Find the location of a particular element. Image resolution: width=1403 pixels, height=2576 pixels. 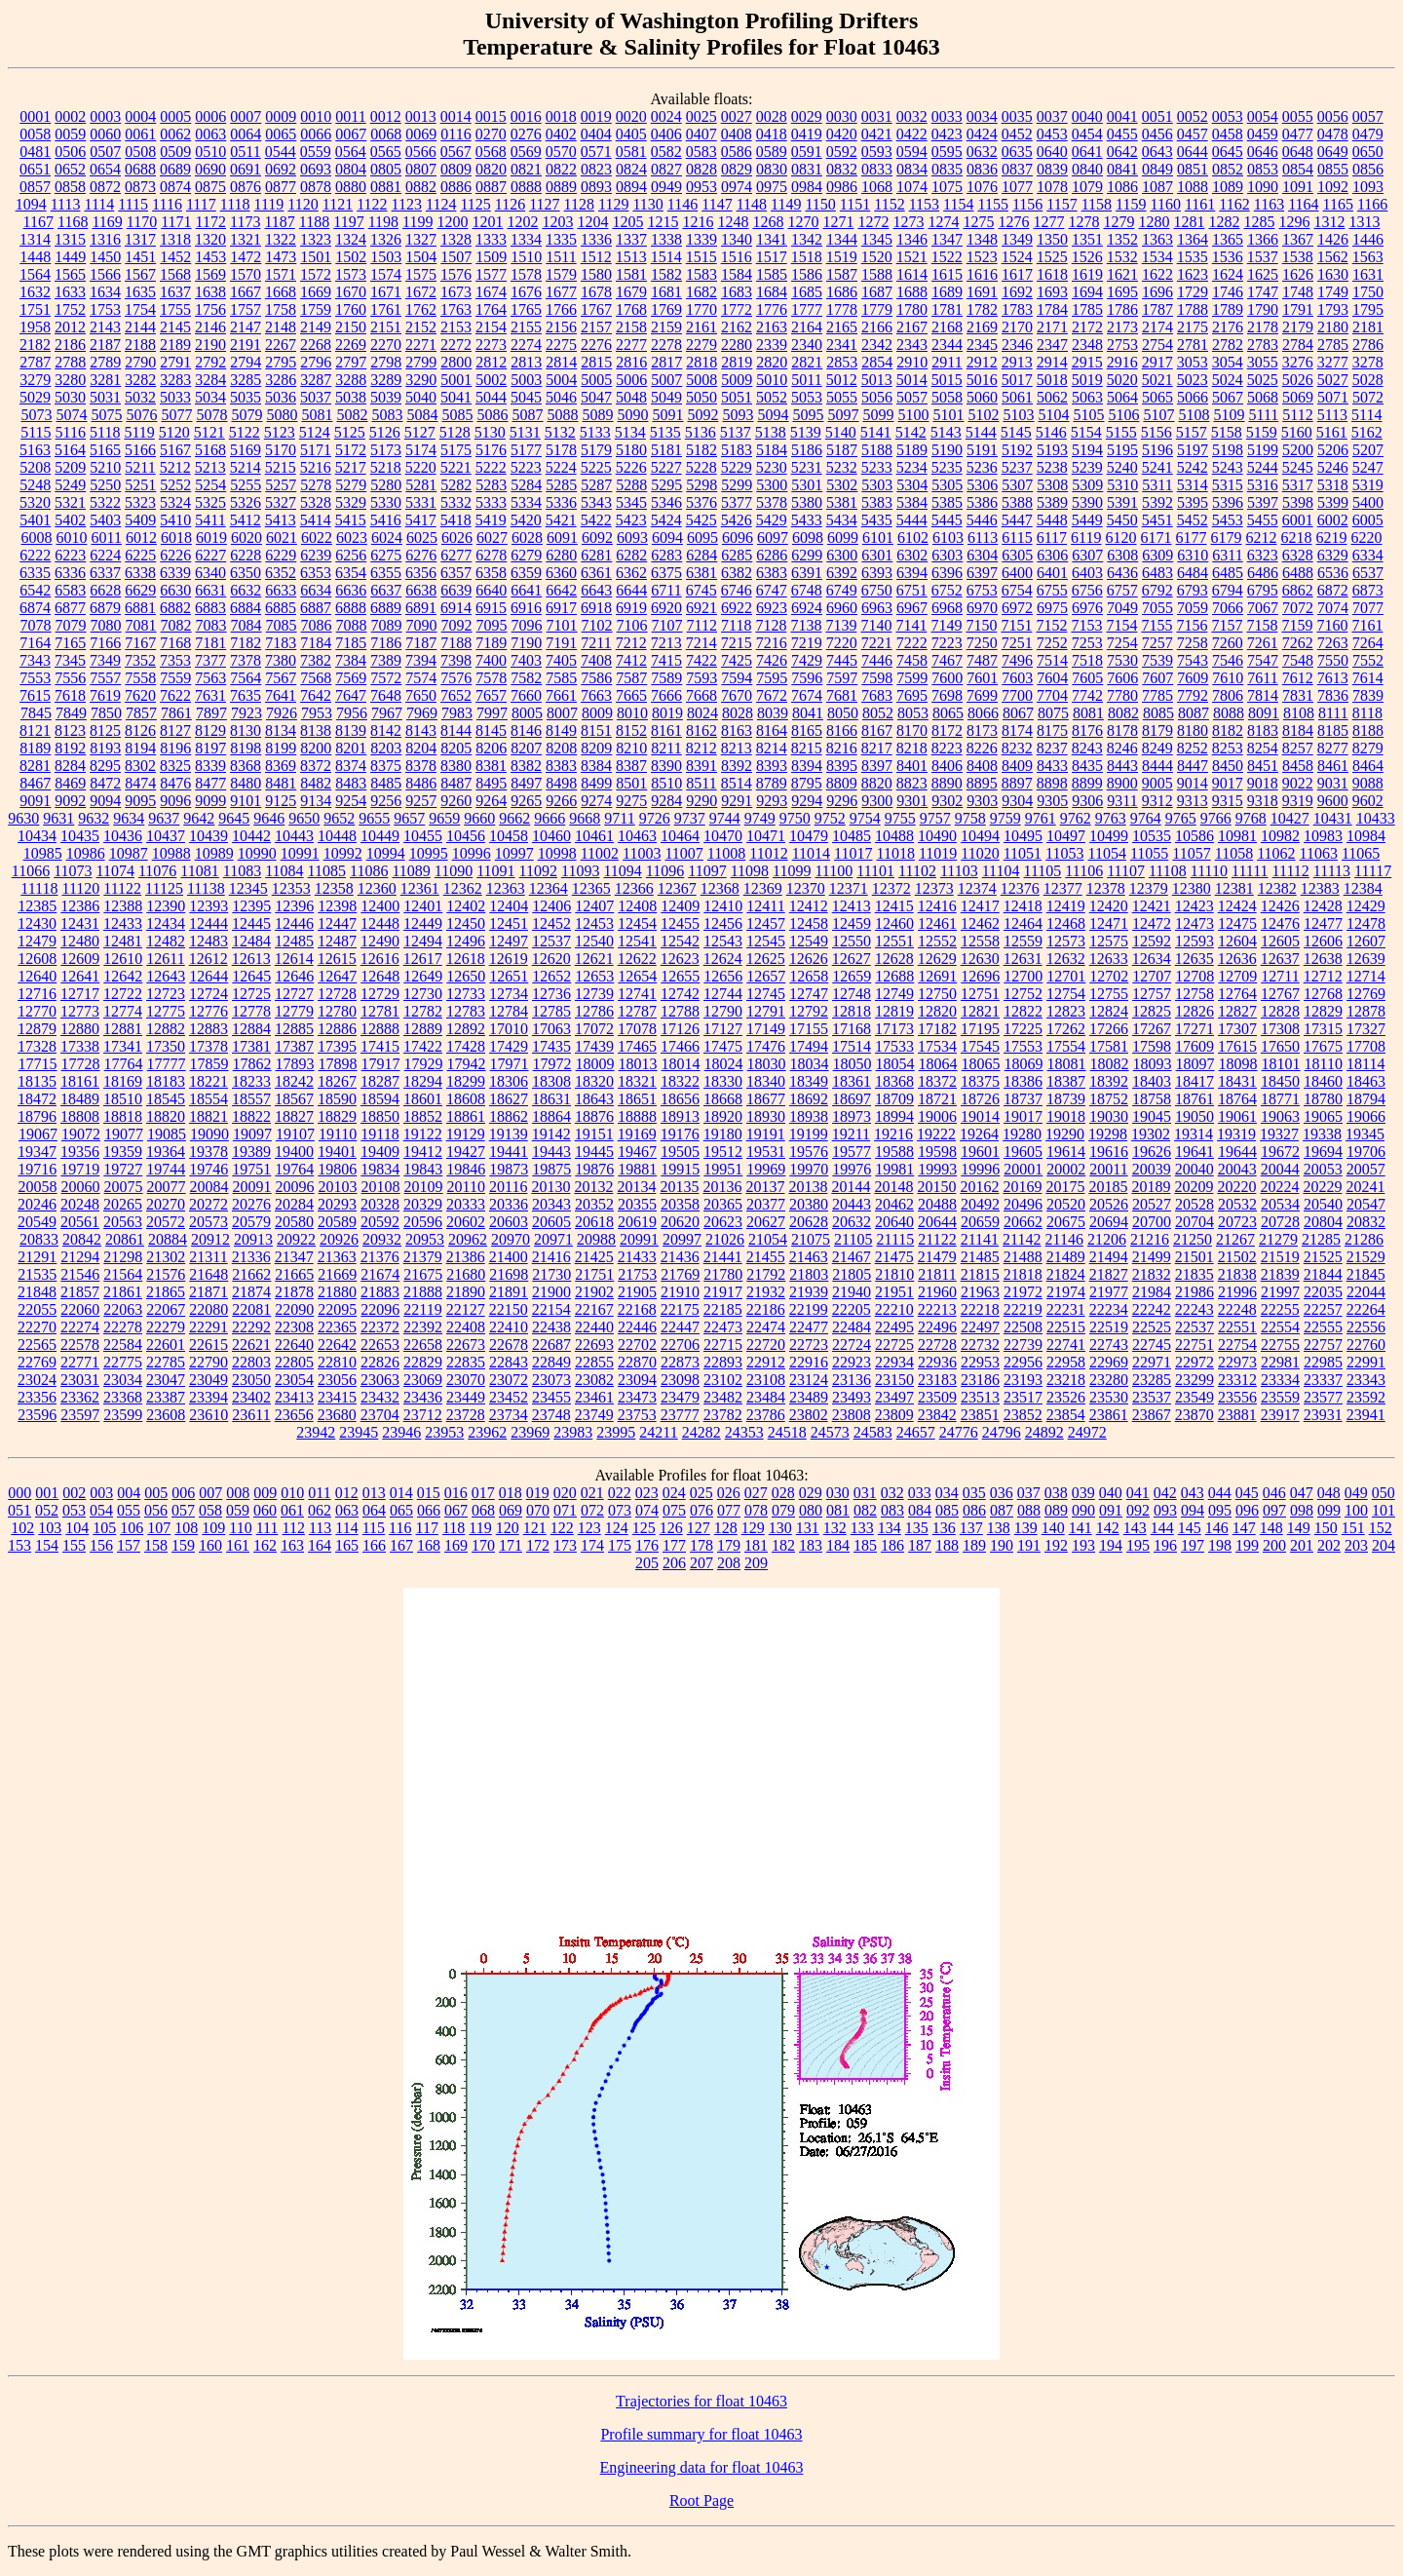

12822 is located at coordinates (1023, 1011).